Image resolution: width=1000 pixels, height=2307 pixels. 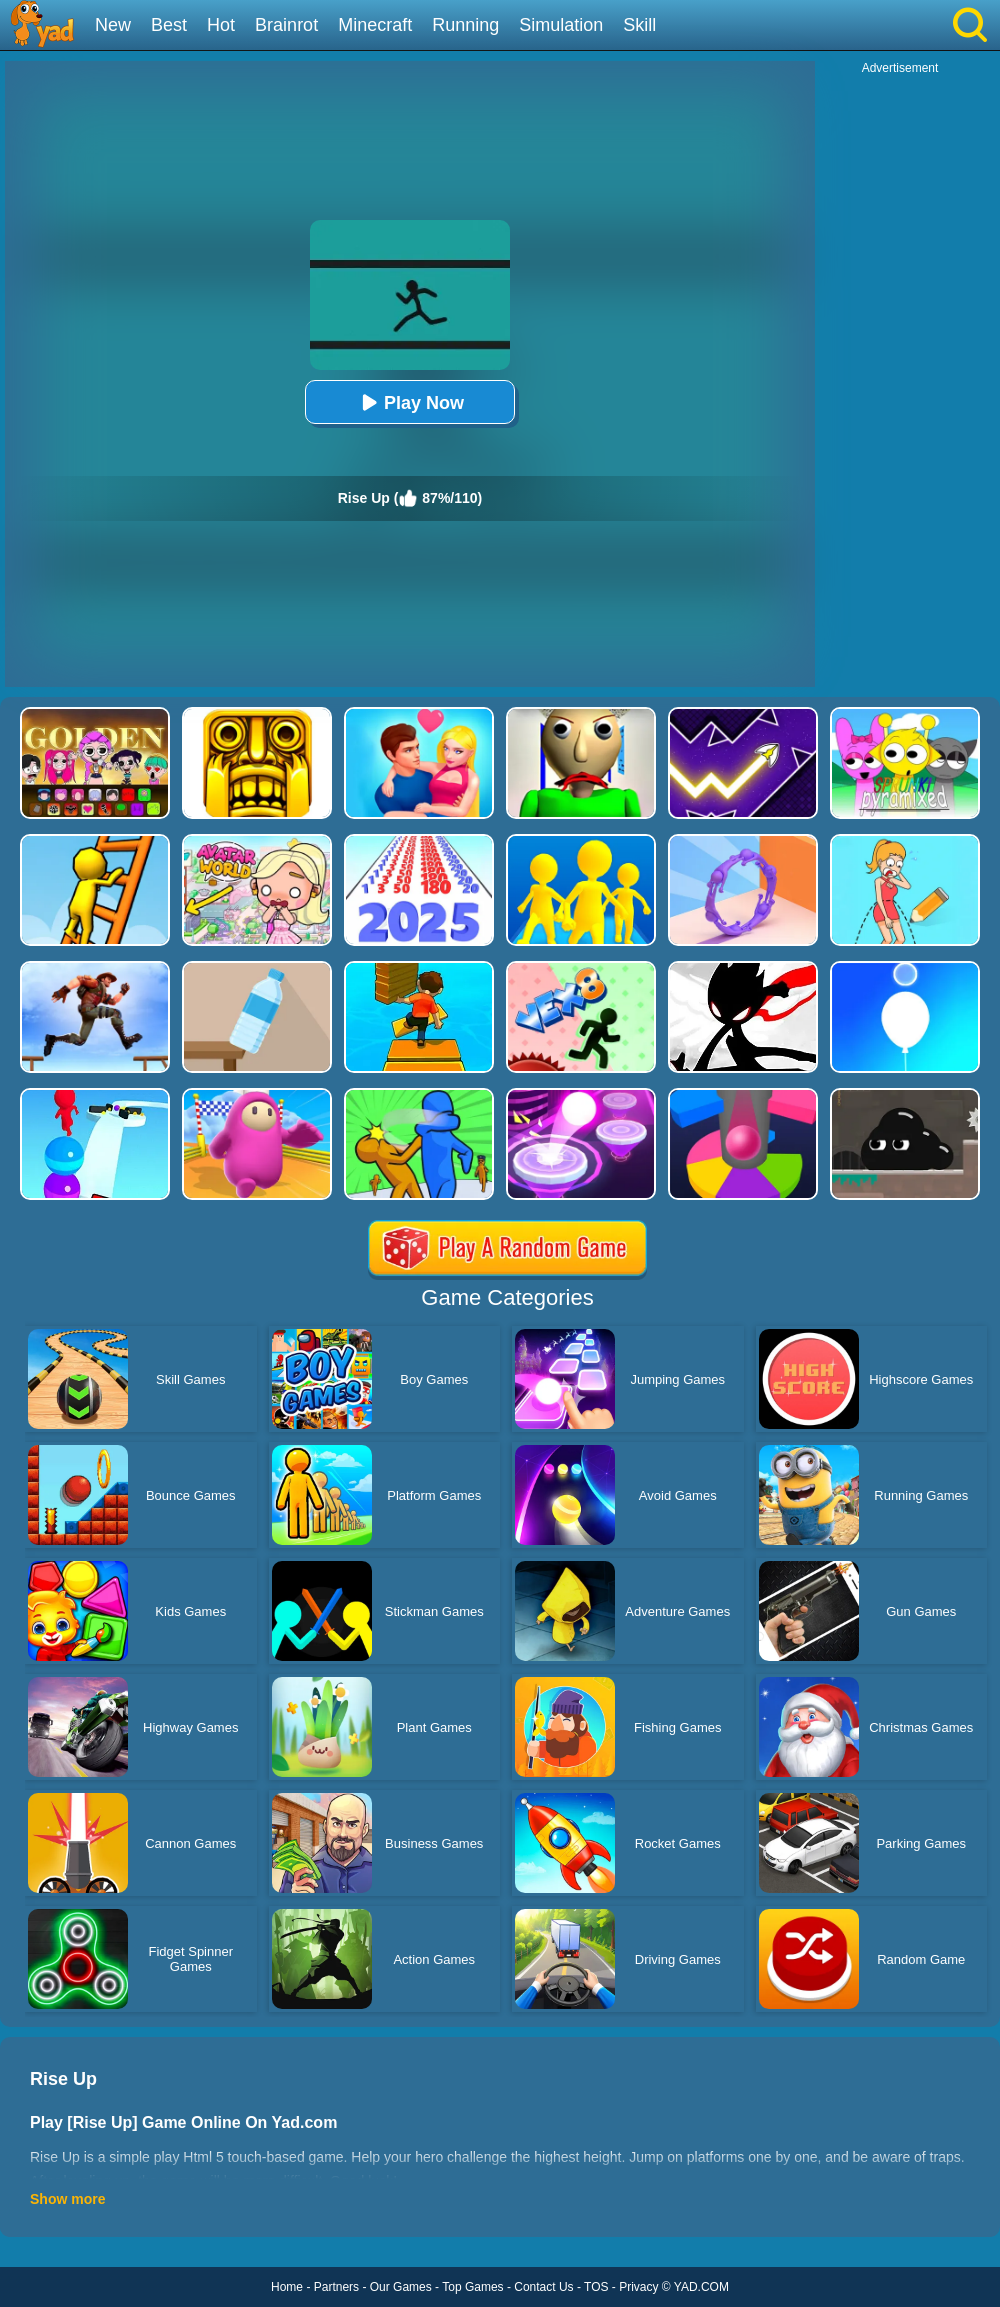 I want to click on Skill, so click(x=639, y=25).